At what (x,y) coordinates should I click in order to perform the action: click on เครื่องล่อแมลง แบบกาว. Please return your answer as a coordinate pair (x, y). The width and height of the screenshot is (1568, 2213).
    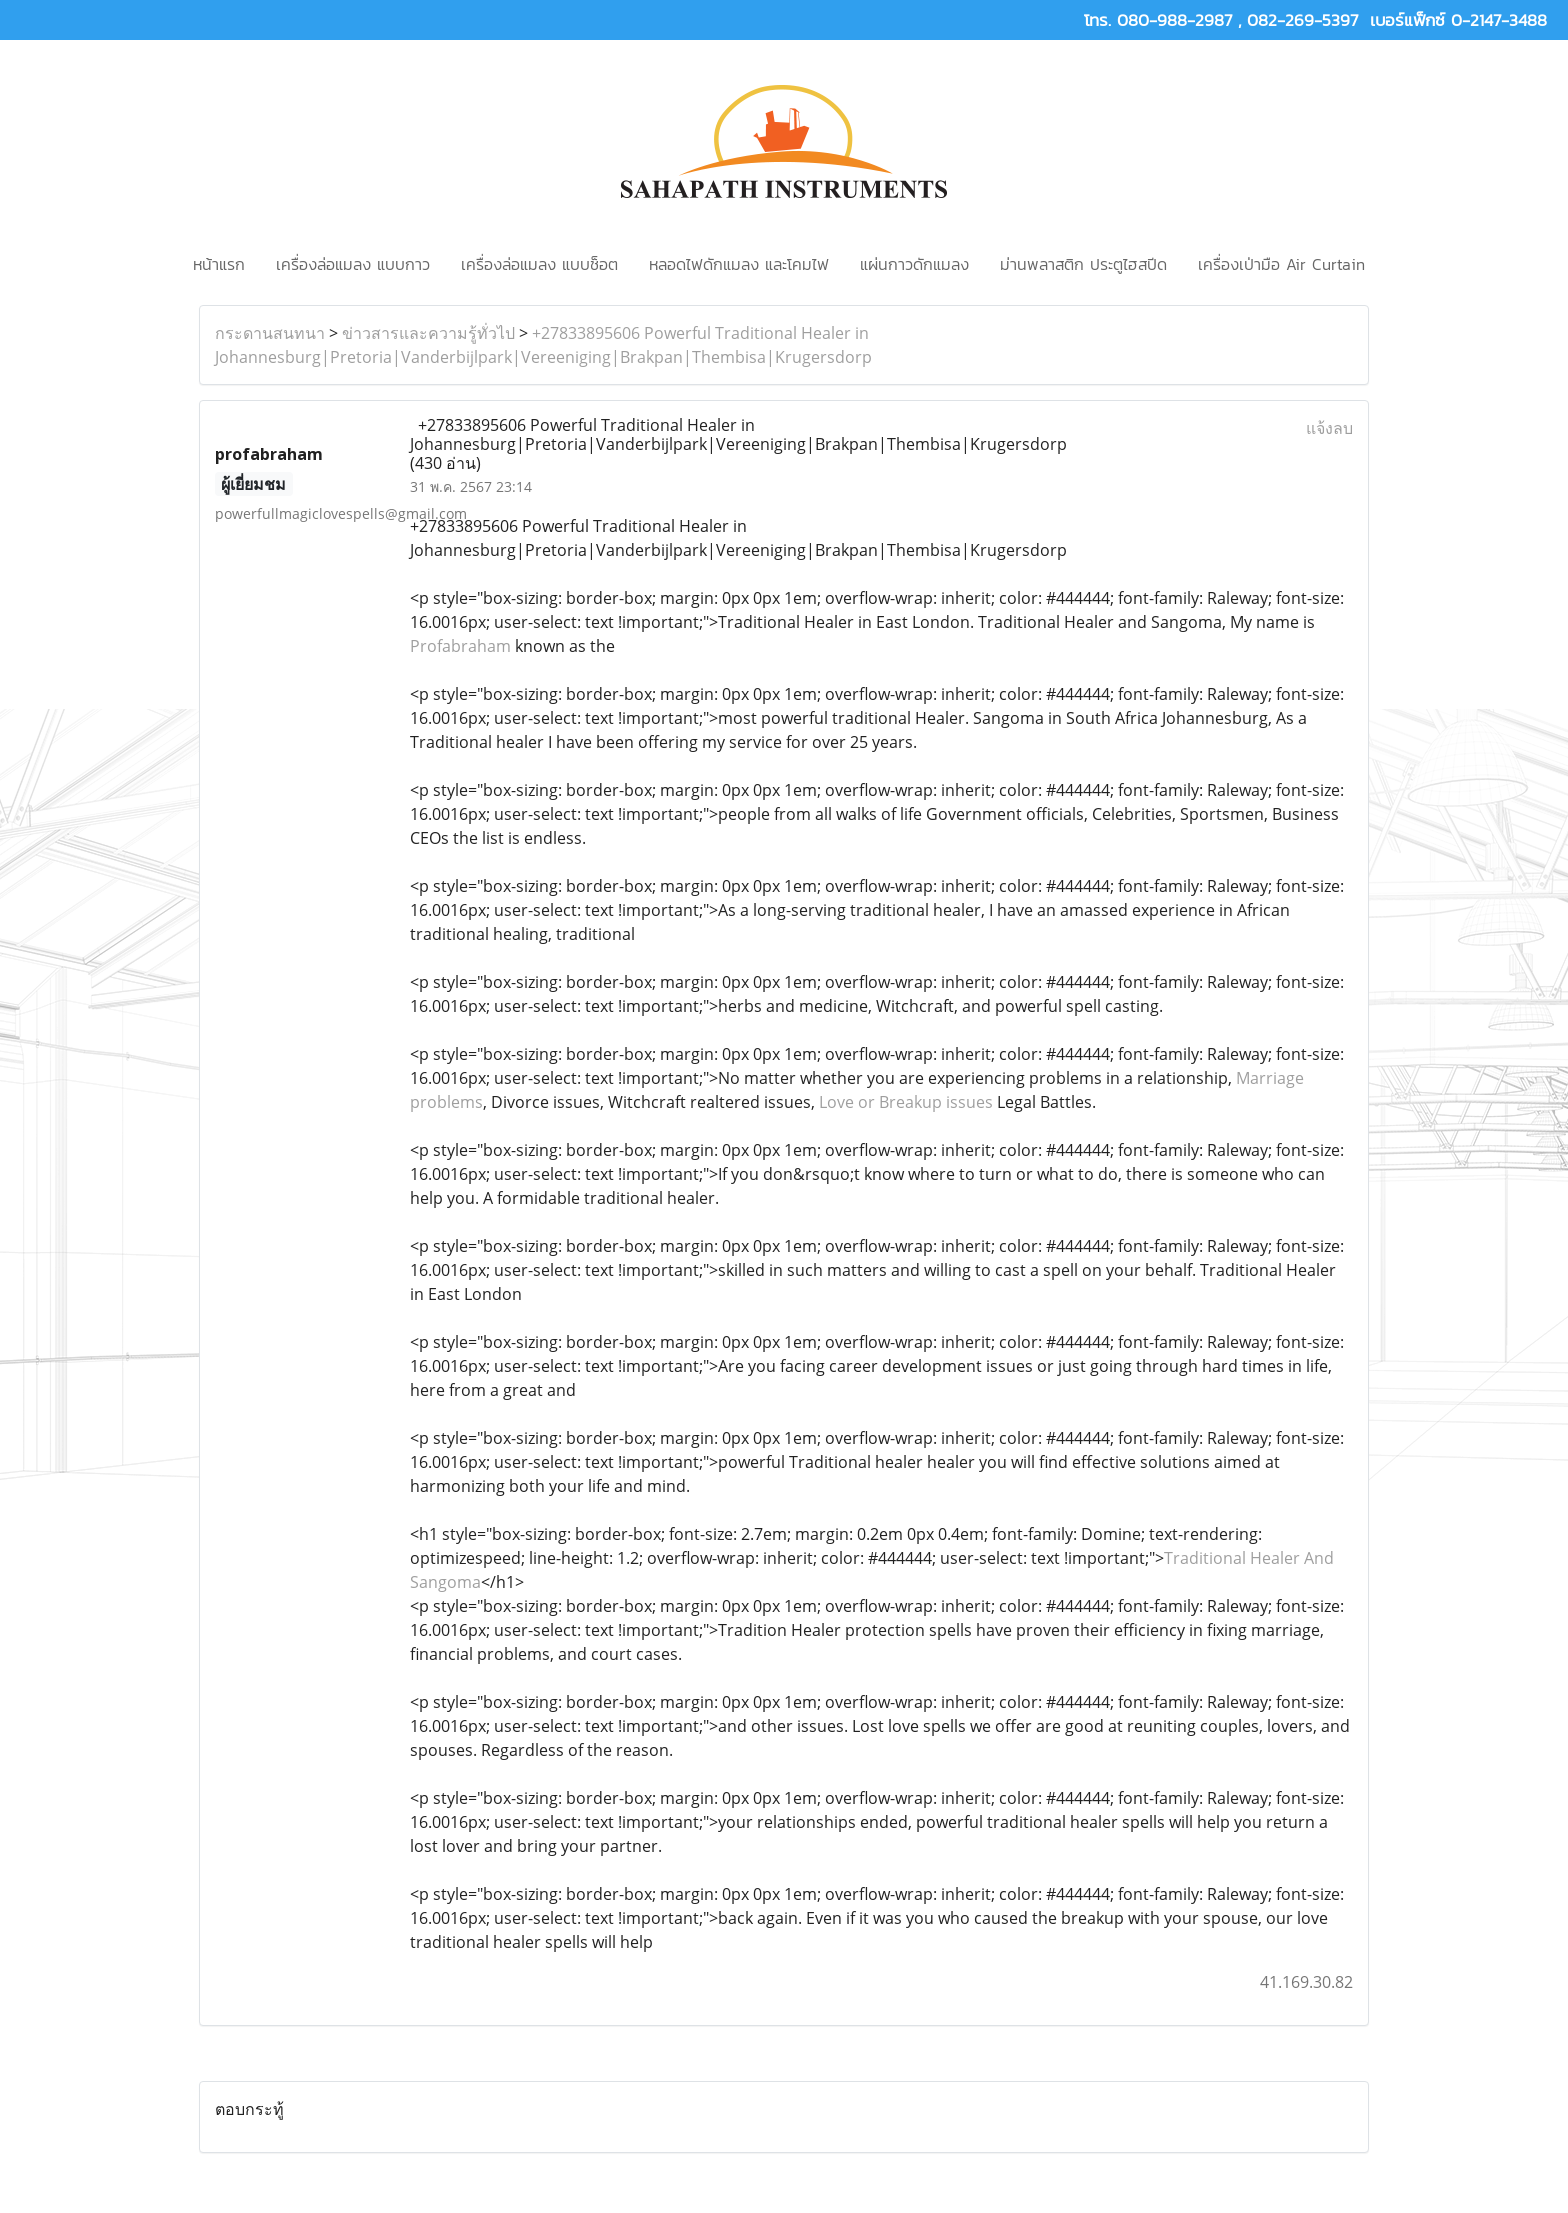
    Looking at the image, I should click on (353, 264).